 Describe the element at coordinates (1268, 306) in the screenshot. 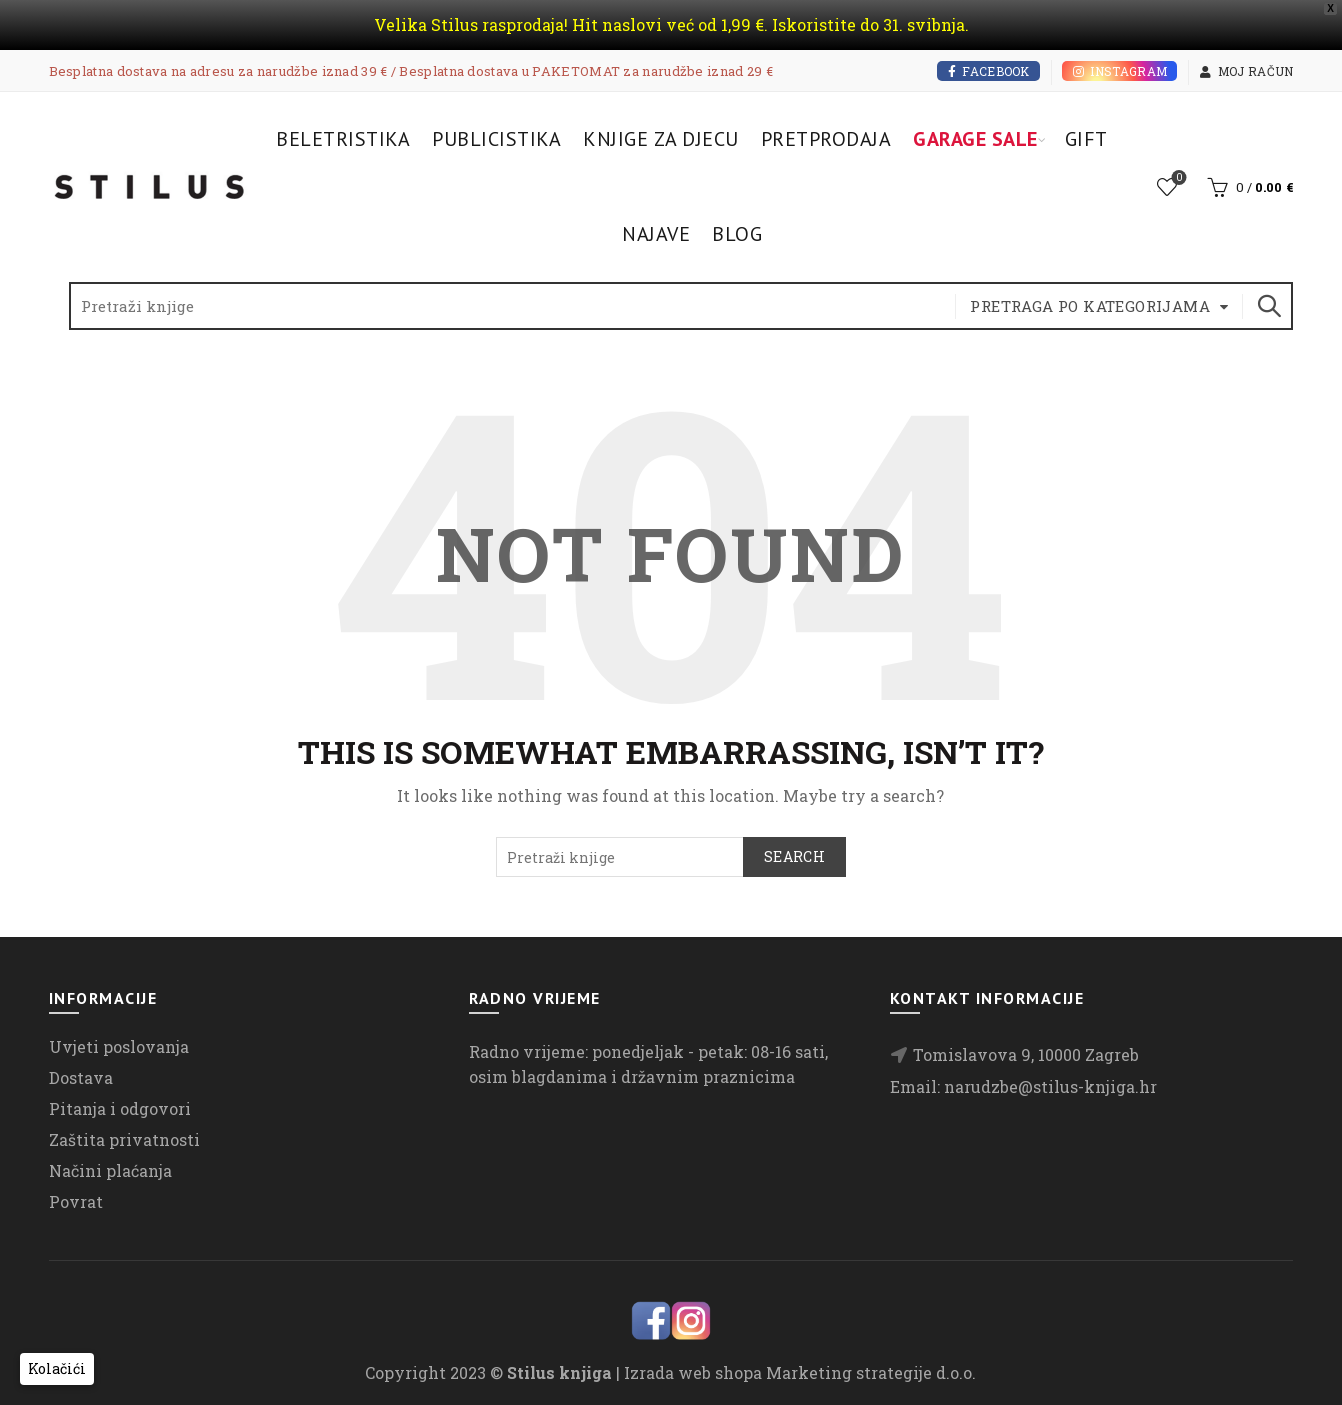

I see `Search` at that location.